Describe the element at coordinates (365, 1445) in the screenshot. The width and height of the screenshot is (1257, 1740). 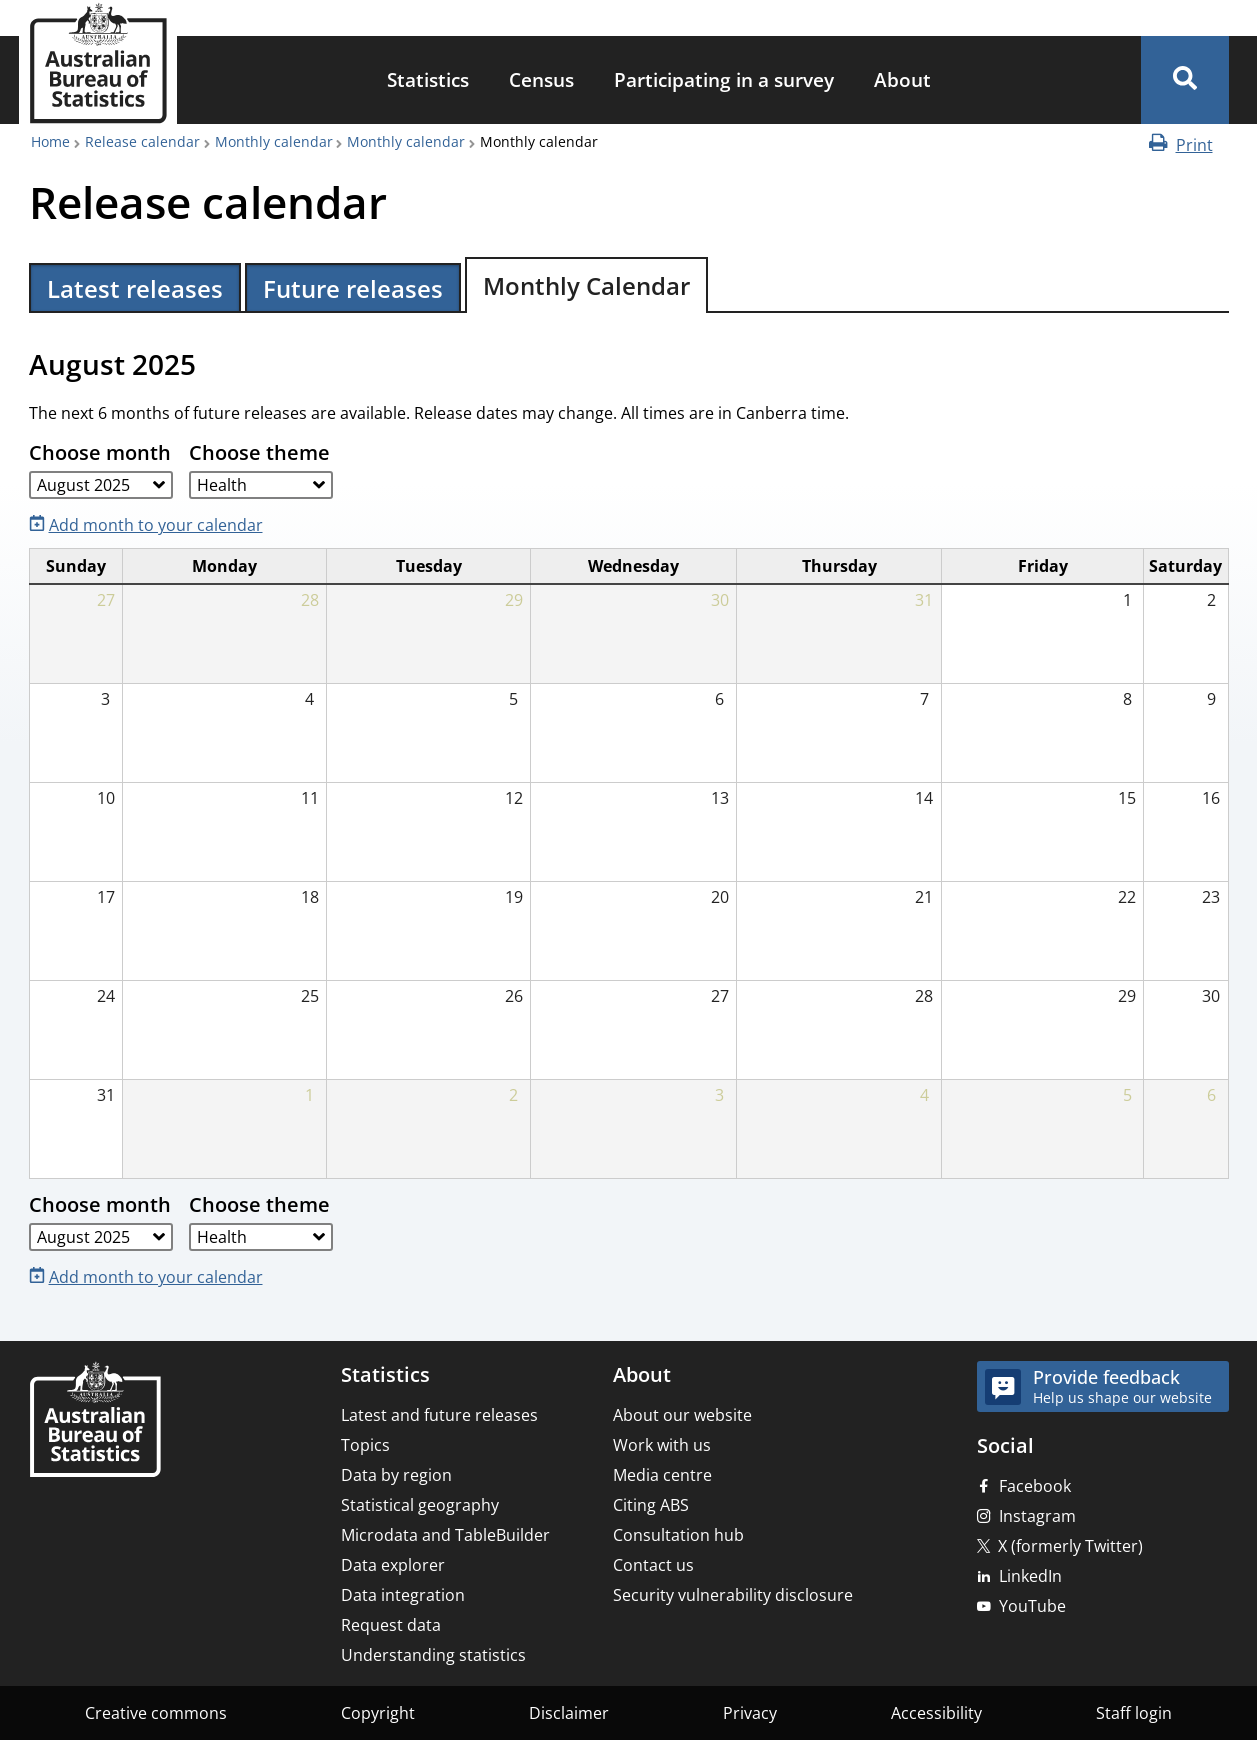
I see `Topics` at that location.